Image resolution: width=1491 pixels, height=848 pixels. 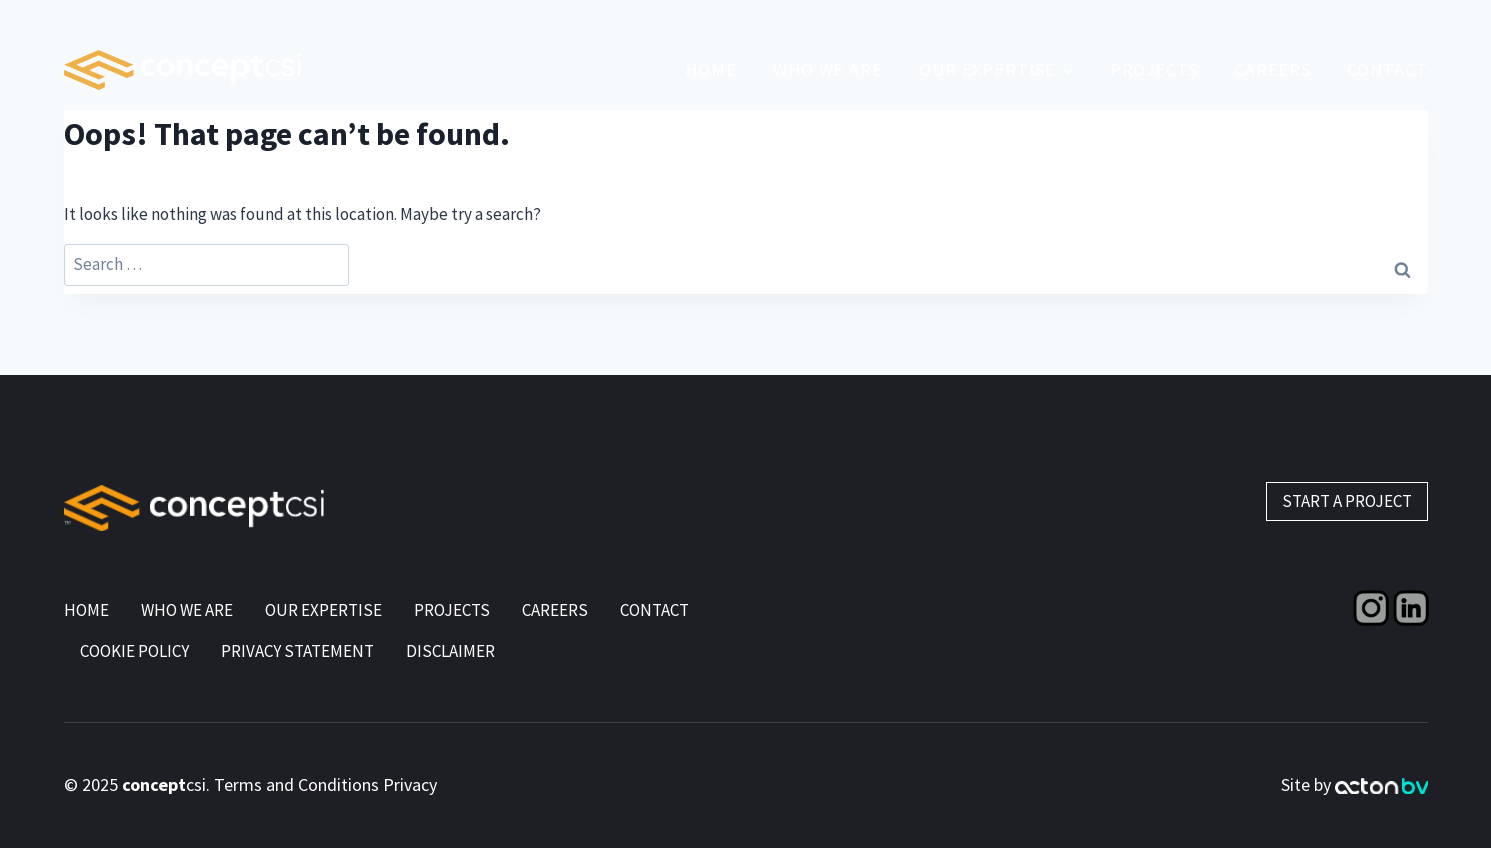 What do you see at coordinates (555, 610) in the screenshot?
I see `Careers` at bounding box center [555, 610].